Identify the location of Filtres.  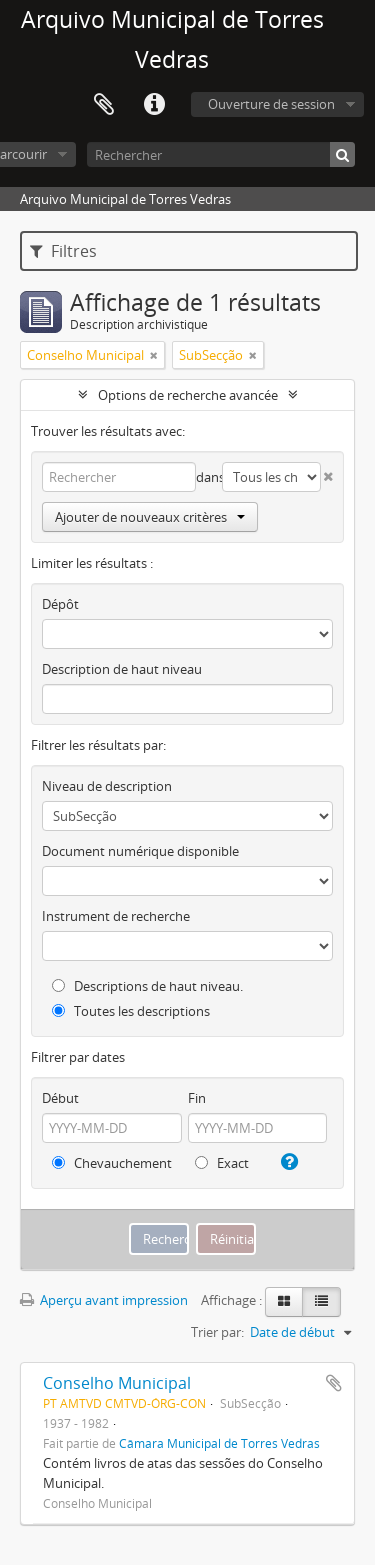
(63, 251).